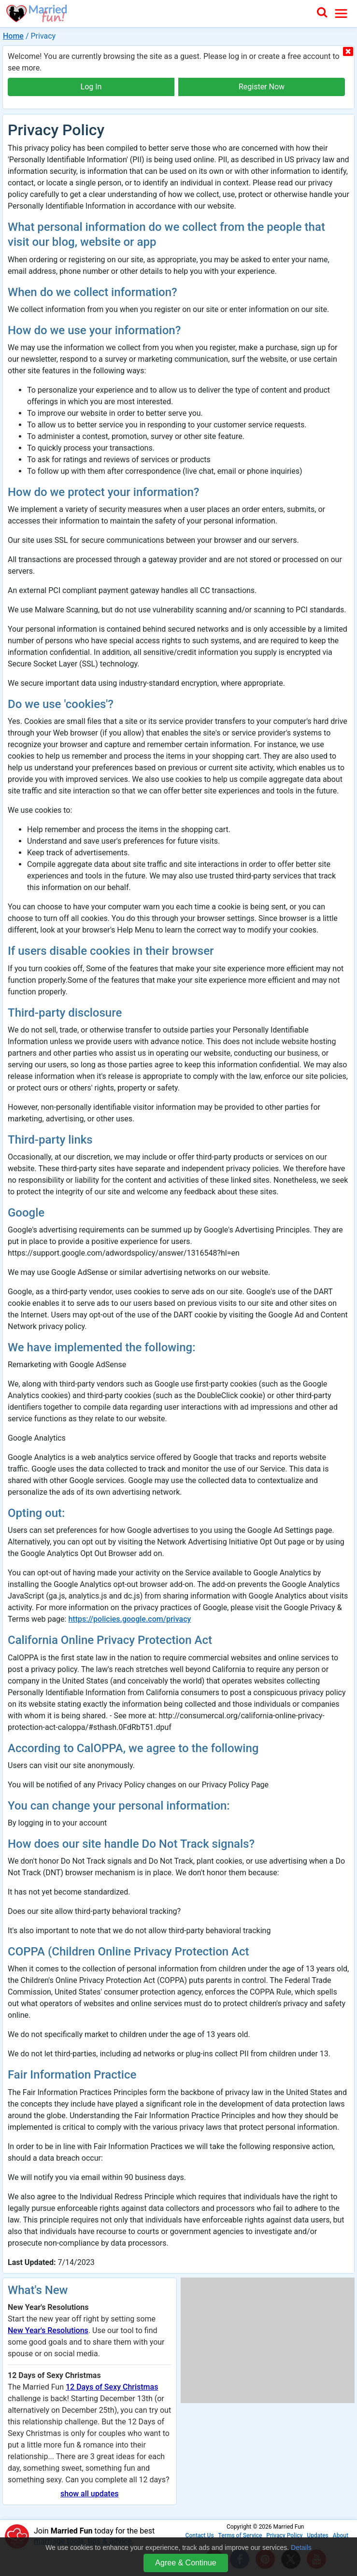 Image resolution: width=357 pixels, height=2576 pixels. I want to click on https://policies.google.com/privacy, so click(129, 1619).